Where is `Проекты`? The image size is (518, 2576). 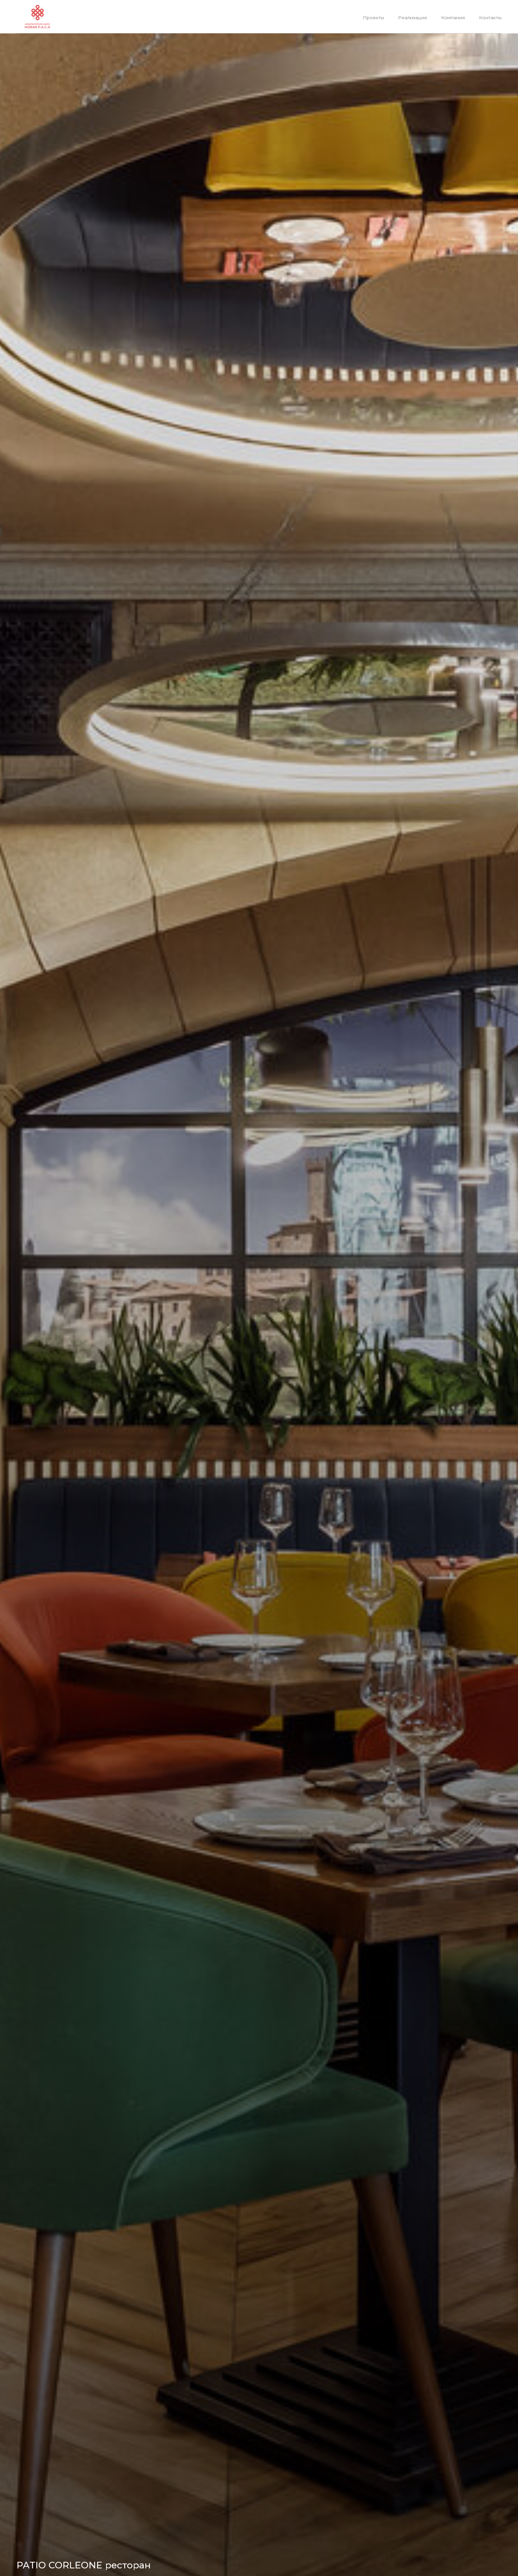 Проекты is located at coordinates (373, 17).